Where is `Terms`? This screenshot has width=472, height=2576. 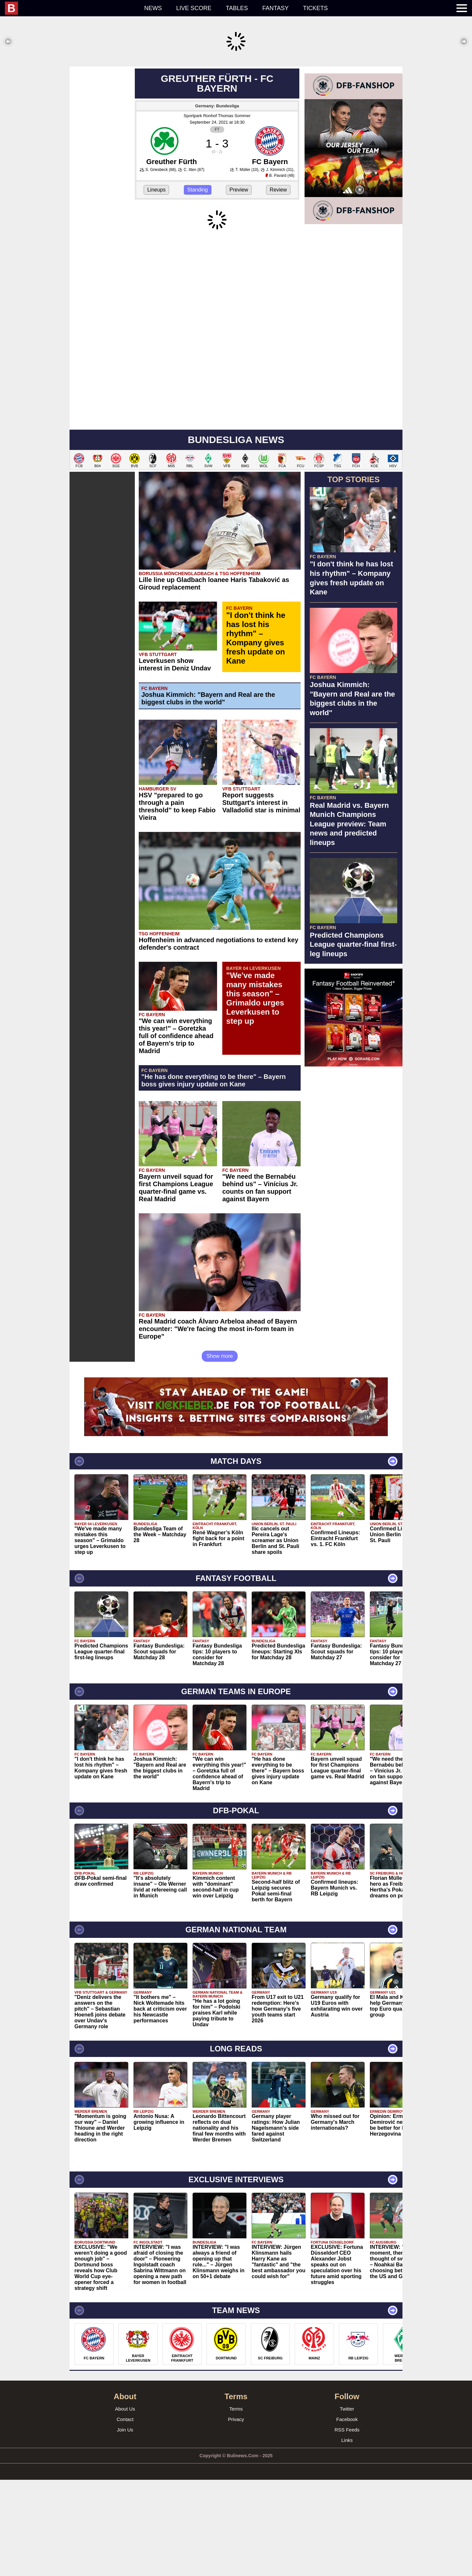 Terms is located at coordinates (236, 2505).